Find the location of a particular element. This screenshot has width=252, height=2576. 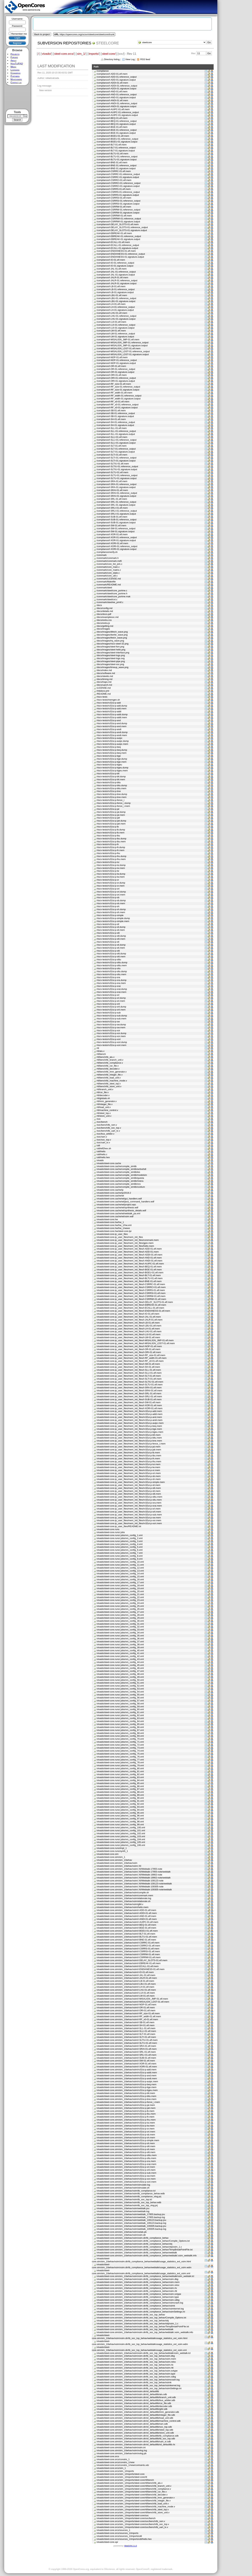

/compliance/I-MISALIGN_LDST-01.reference_output is located at coordinates (122, 351).